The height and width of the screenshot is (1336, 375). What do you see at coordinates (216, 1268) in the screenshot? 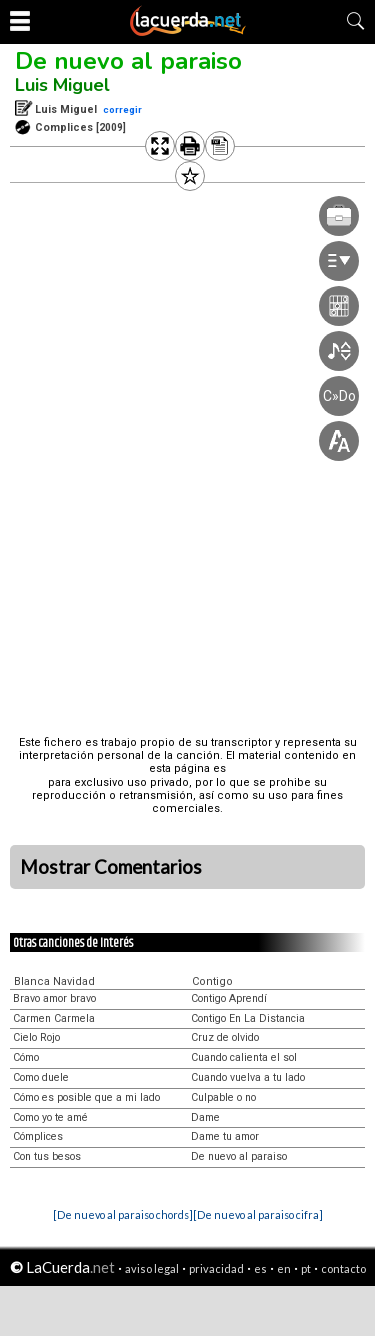
I see `privacidad` at bounding box center [216, 1268].